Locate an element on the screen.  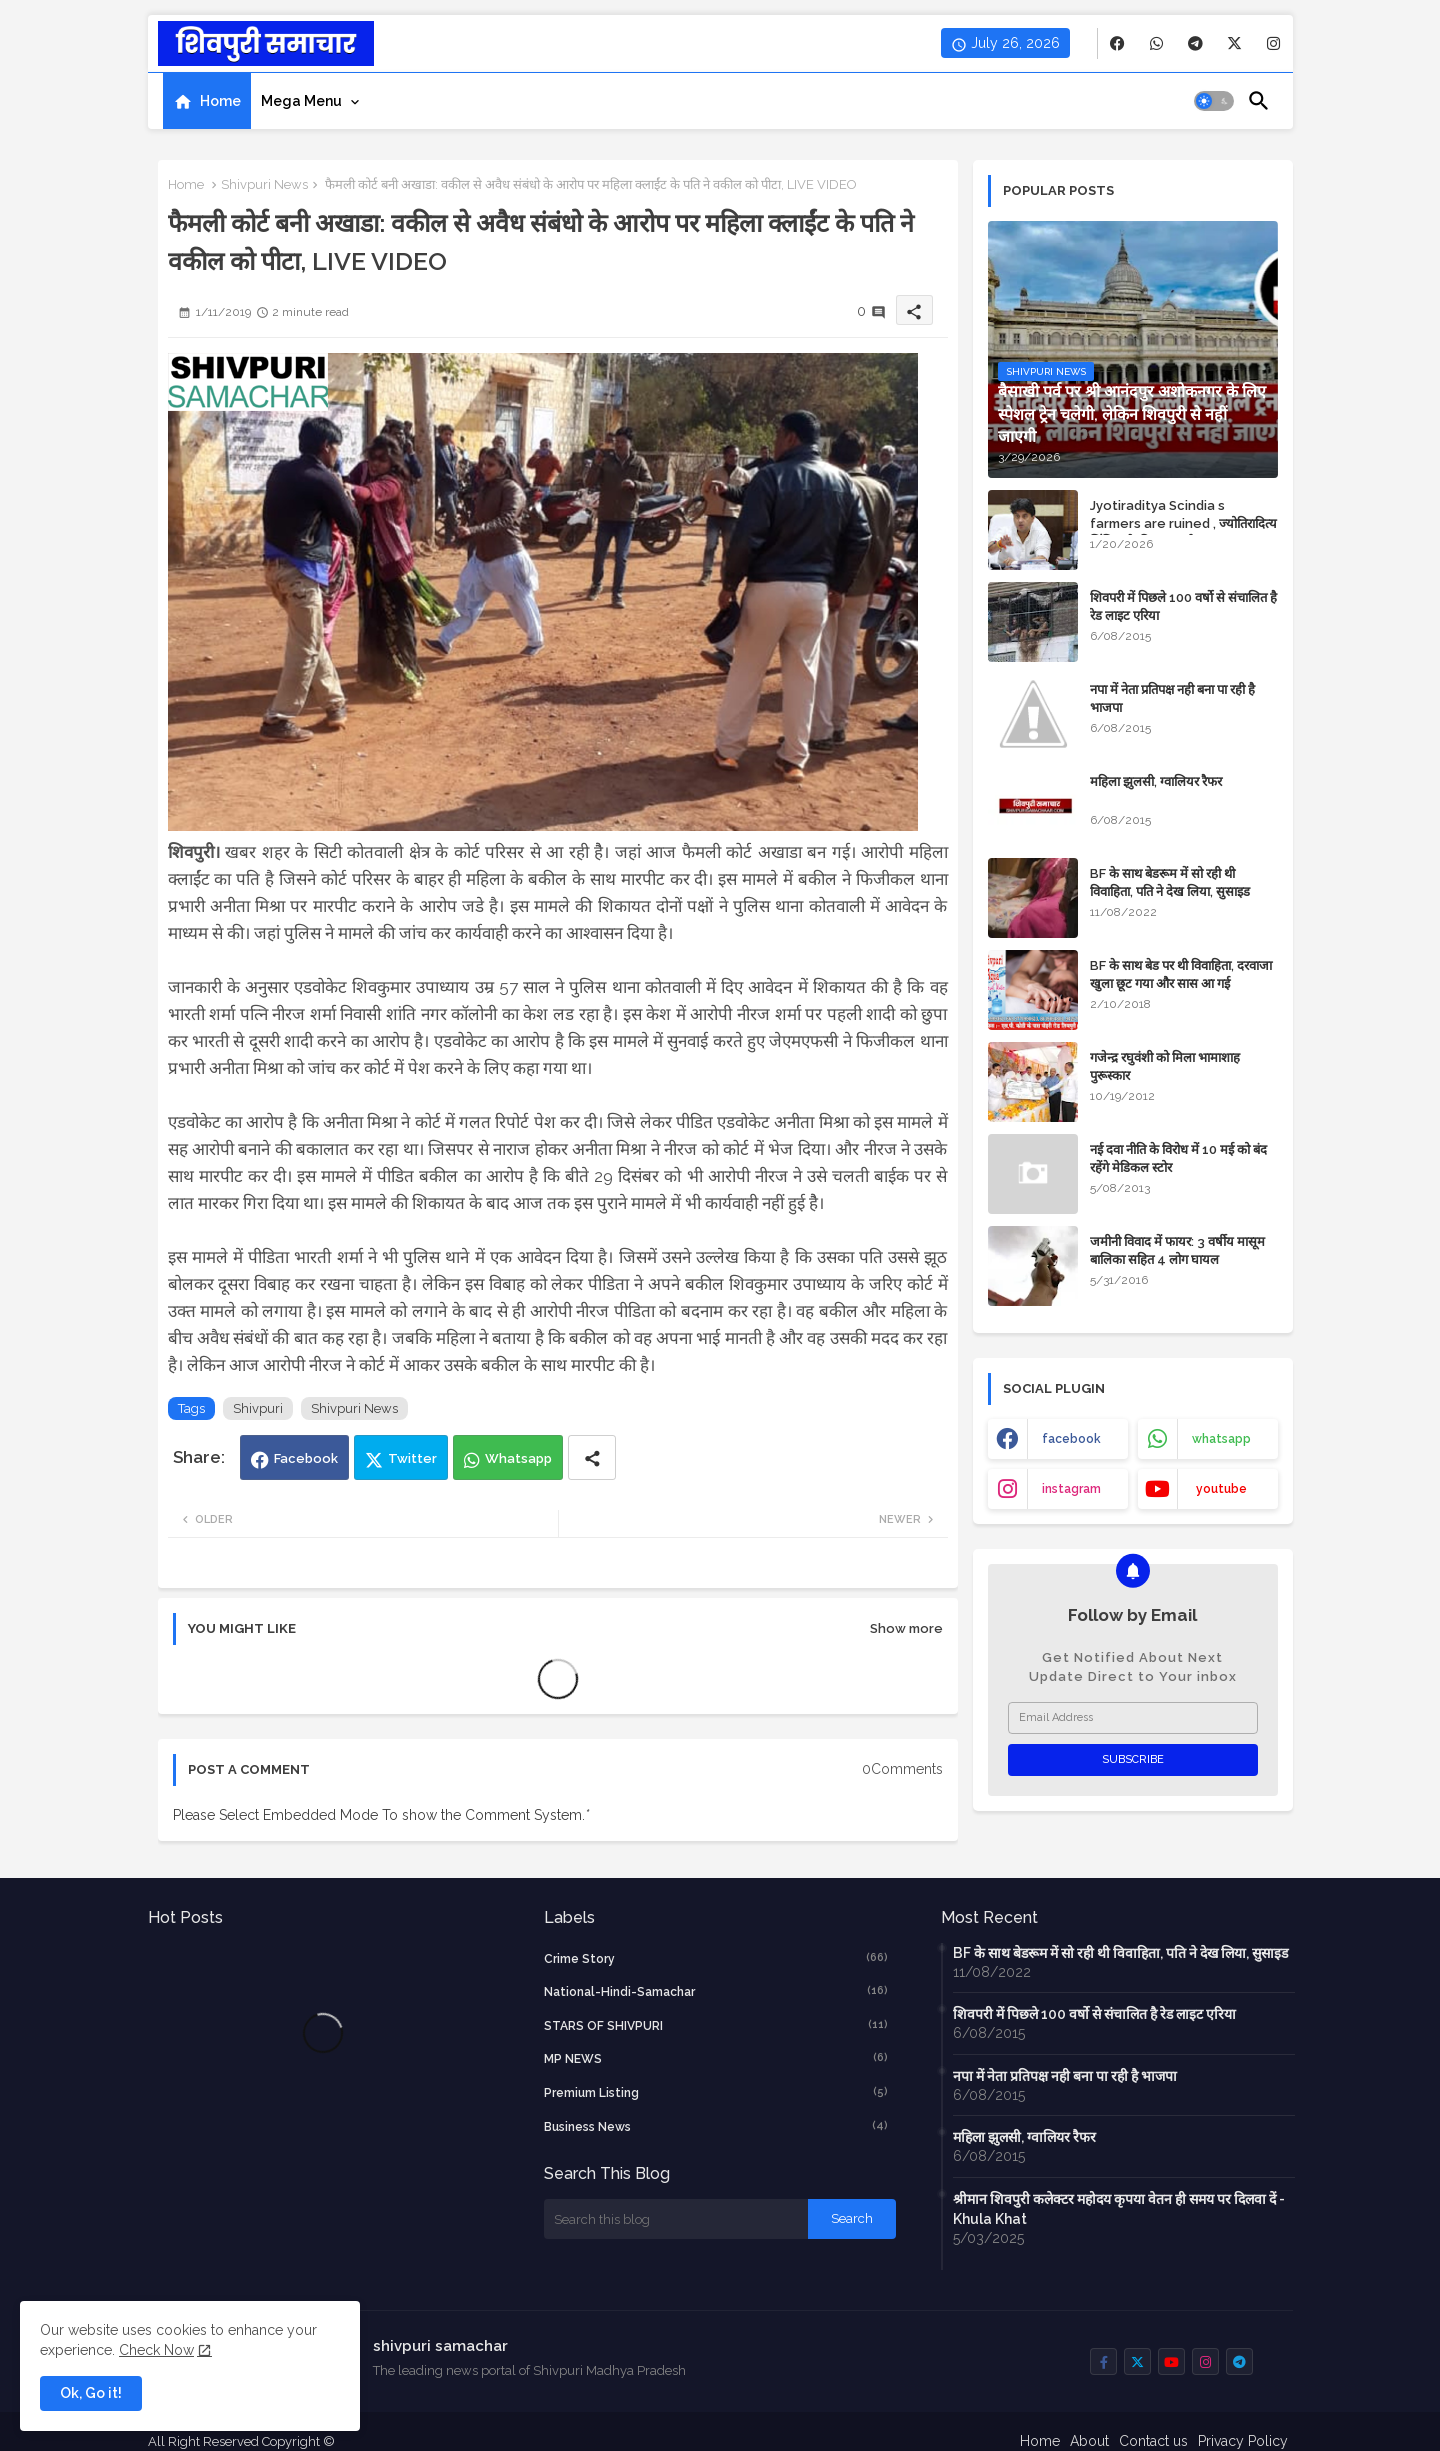
[tab] is located at coordinates (207, 101).